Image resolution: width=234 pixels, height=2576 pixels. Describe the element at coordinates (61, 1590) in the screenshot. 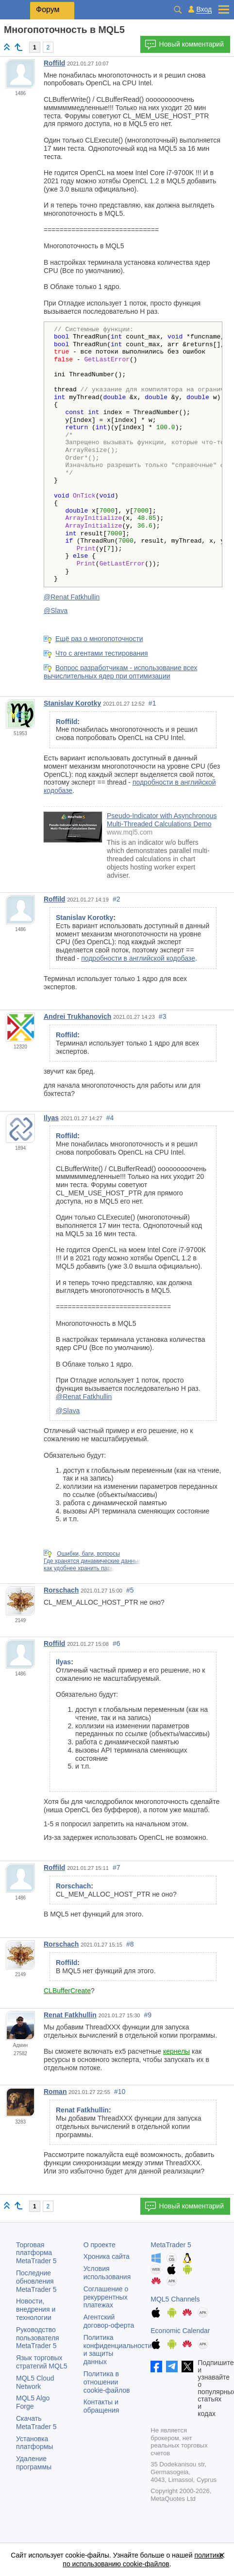

I see `Rorschach` at that location.